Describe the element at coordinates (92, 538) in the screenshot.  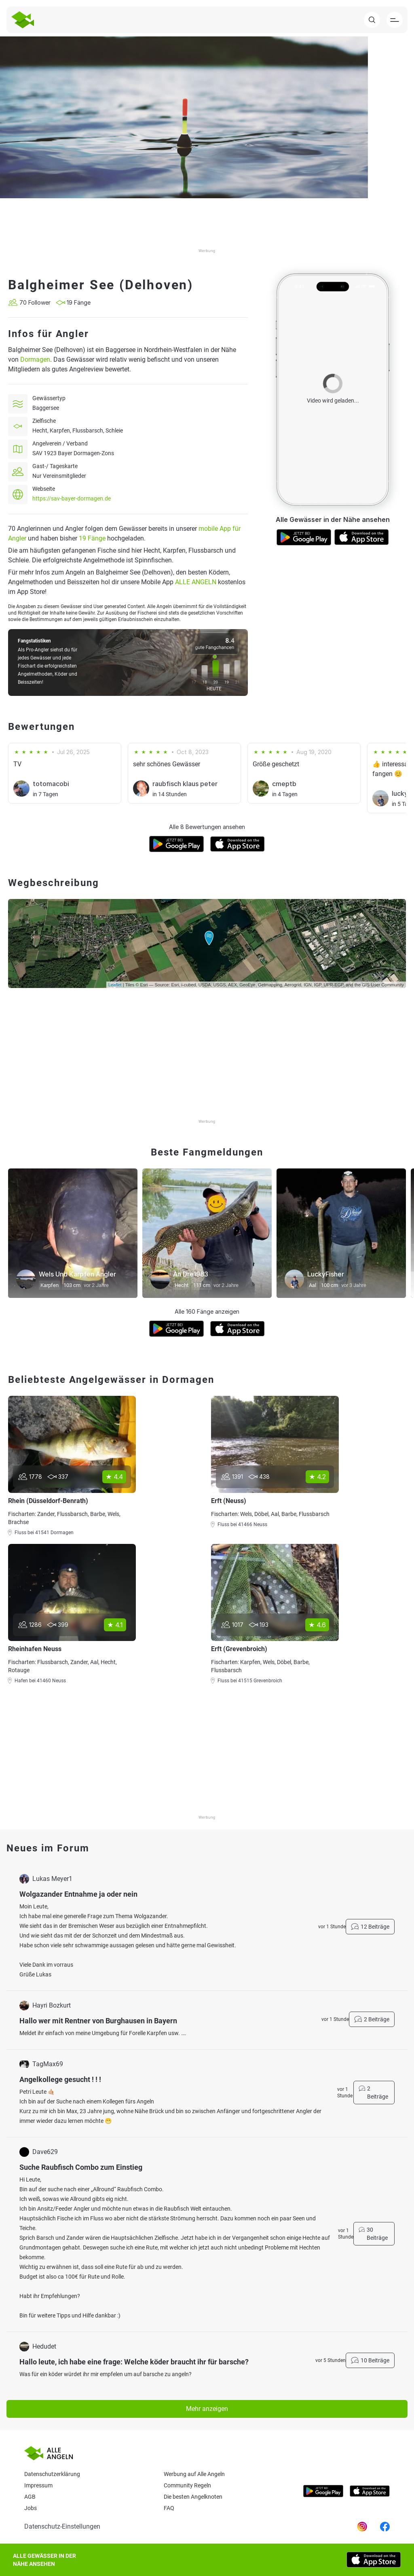
I see `19 Fänge` at that location.